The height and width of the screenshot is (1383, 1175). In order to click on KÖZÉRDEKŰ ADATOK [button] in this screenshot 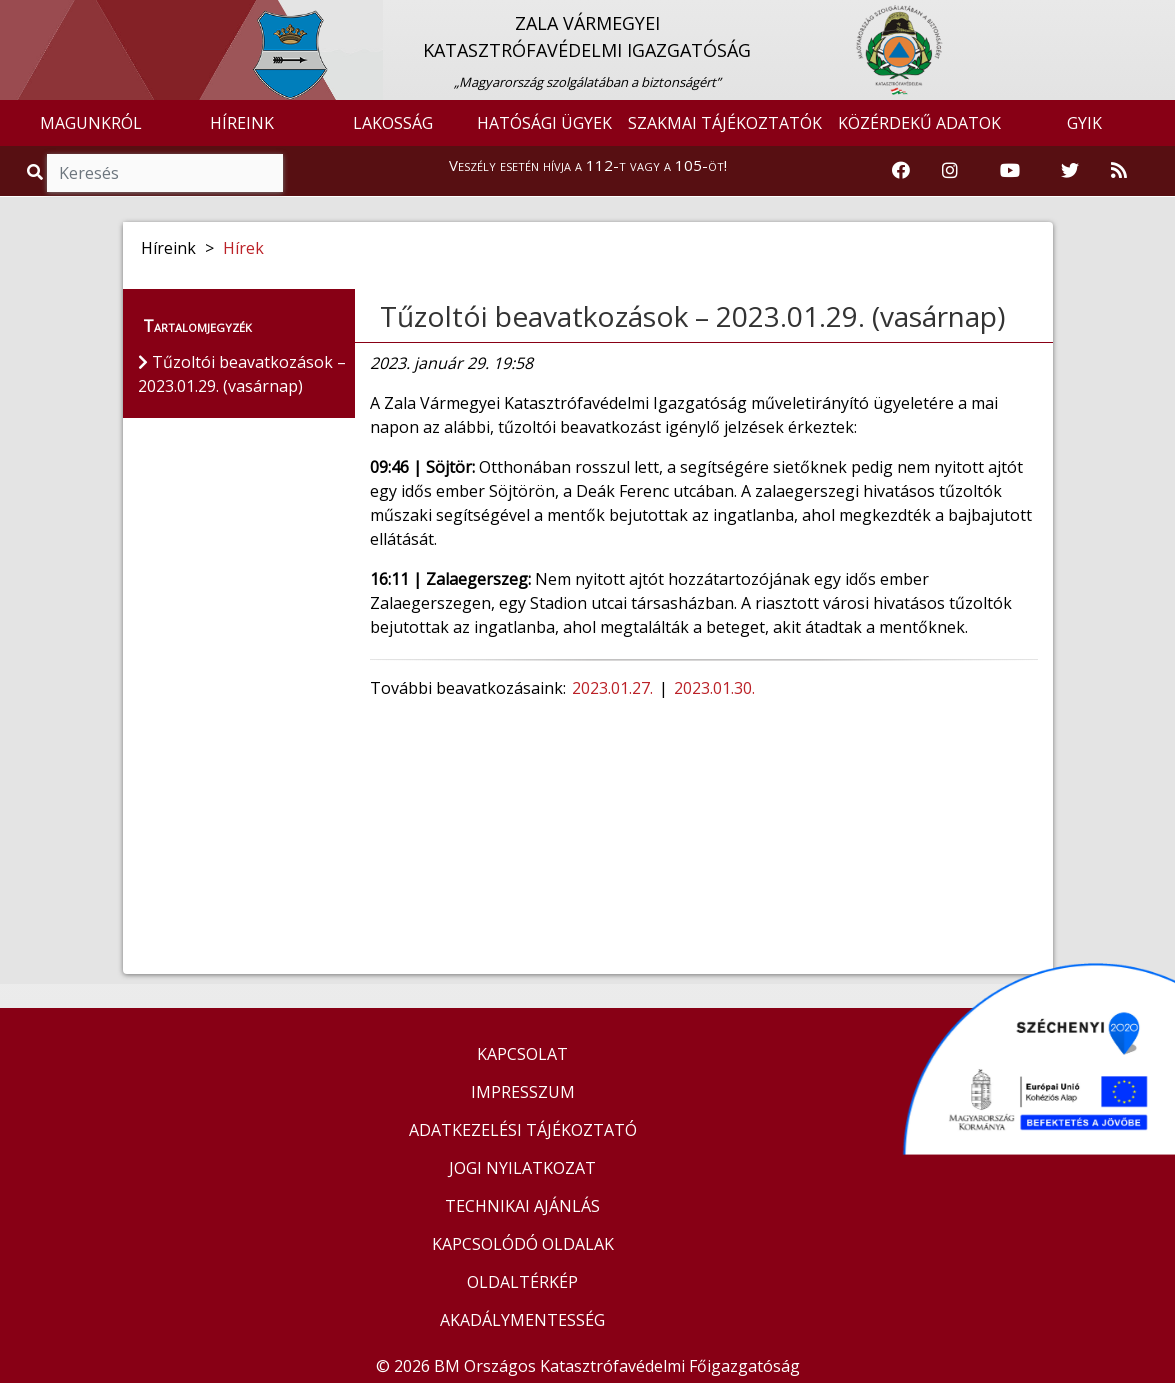, I will do `click(919, 123)`.